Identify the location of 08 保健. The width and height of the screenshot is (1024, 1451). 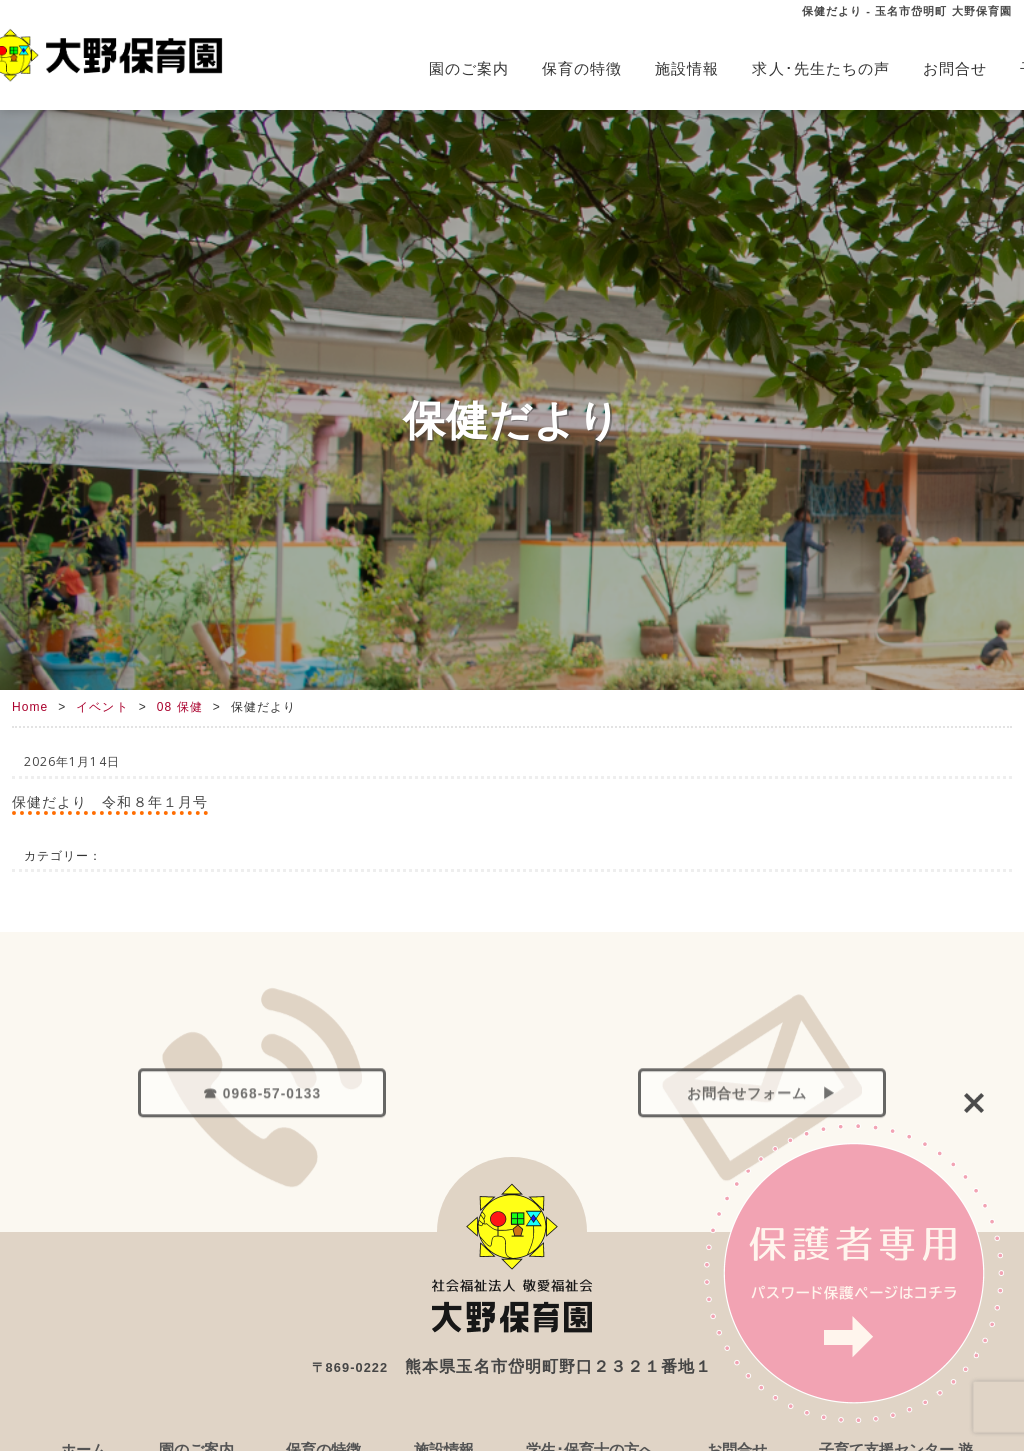
(180, 707).